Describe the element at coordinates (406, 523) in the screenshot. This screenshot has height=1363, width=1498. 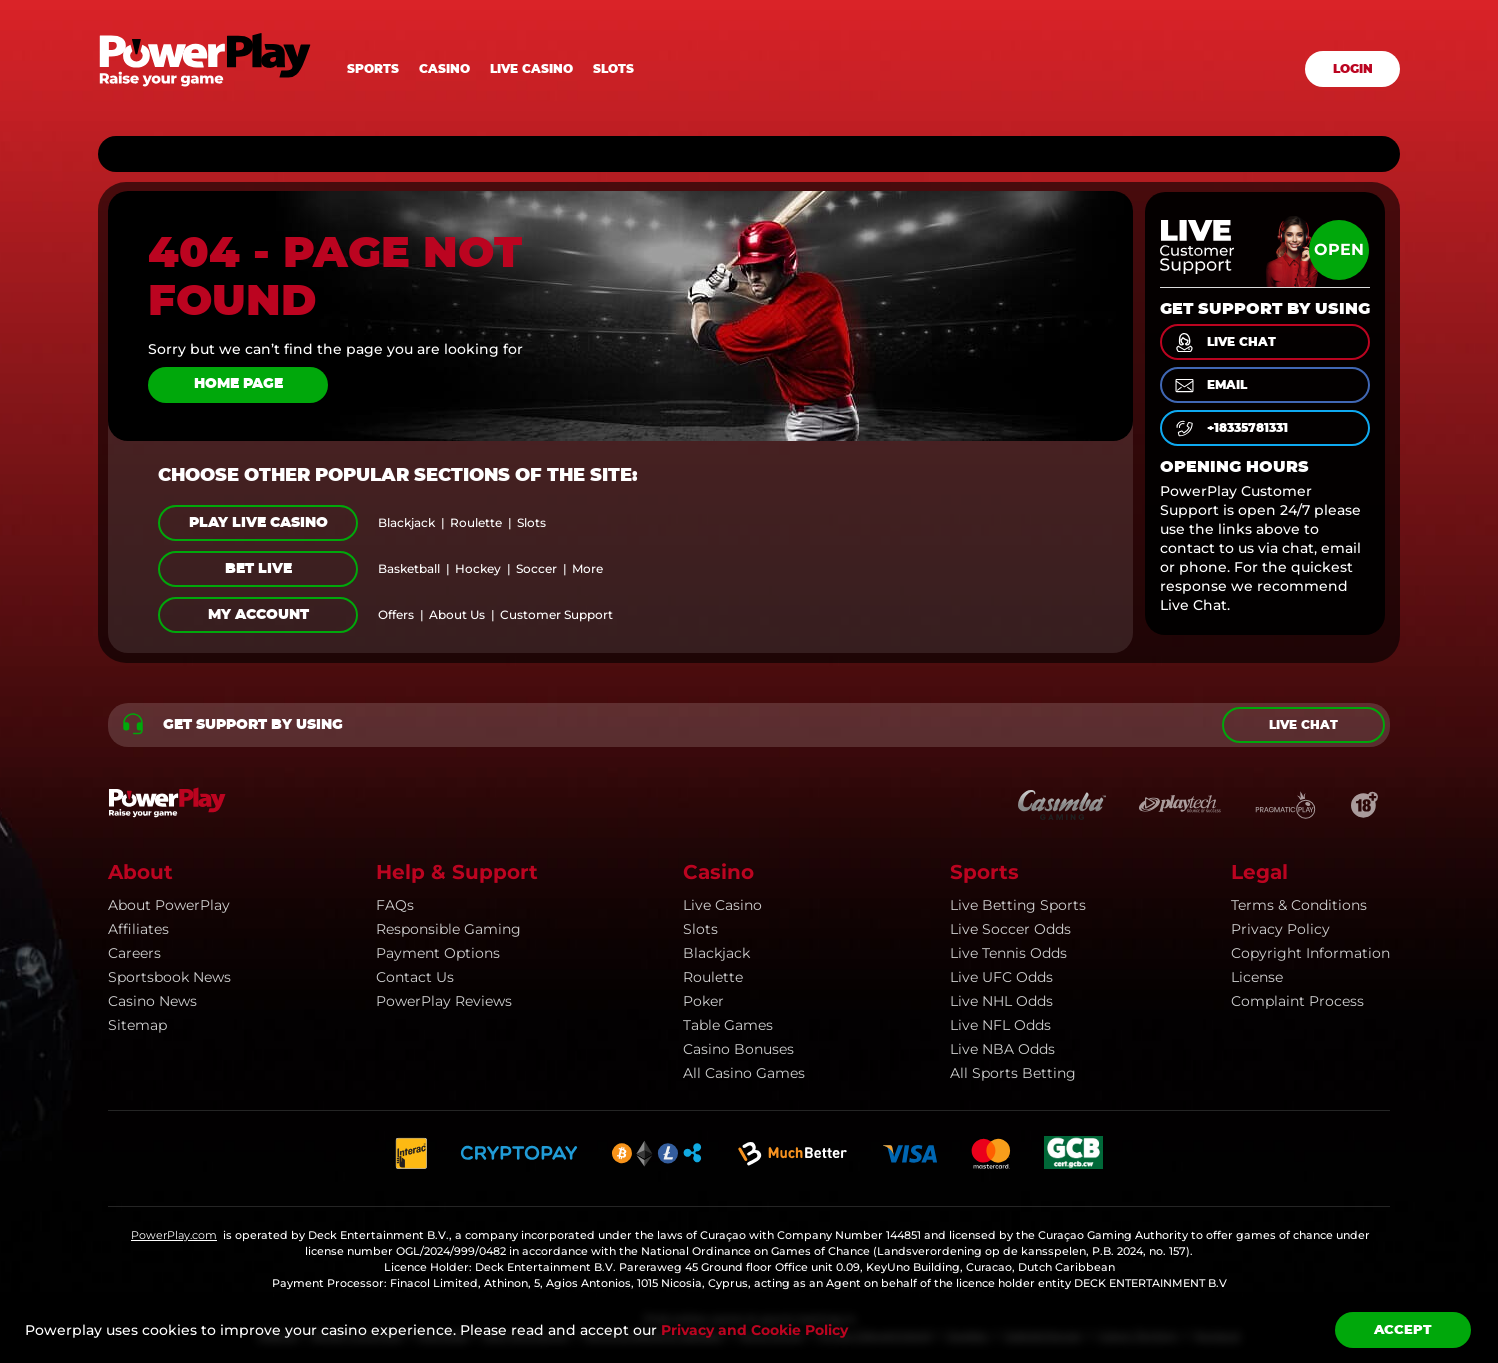
I see `blackjack` at that location.